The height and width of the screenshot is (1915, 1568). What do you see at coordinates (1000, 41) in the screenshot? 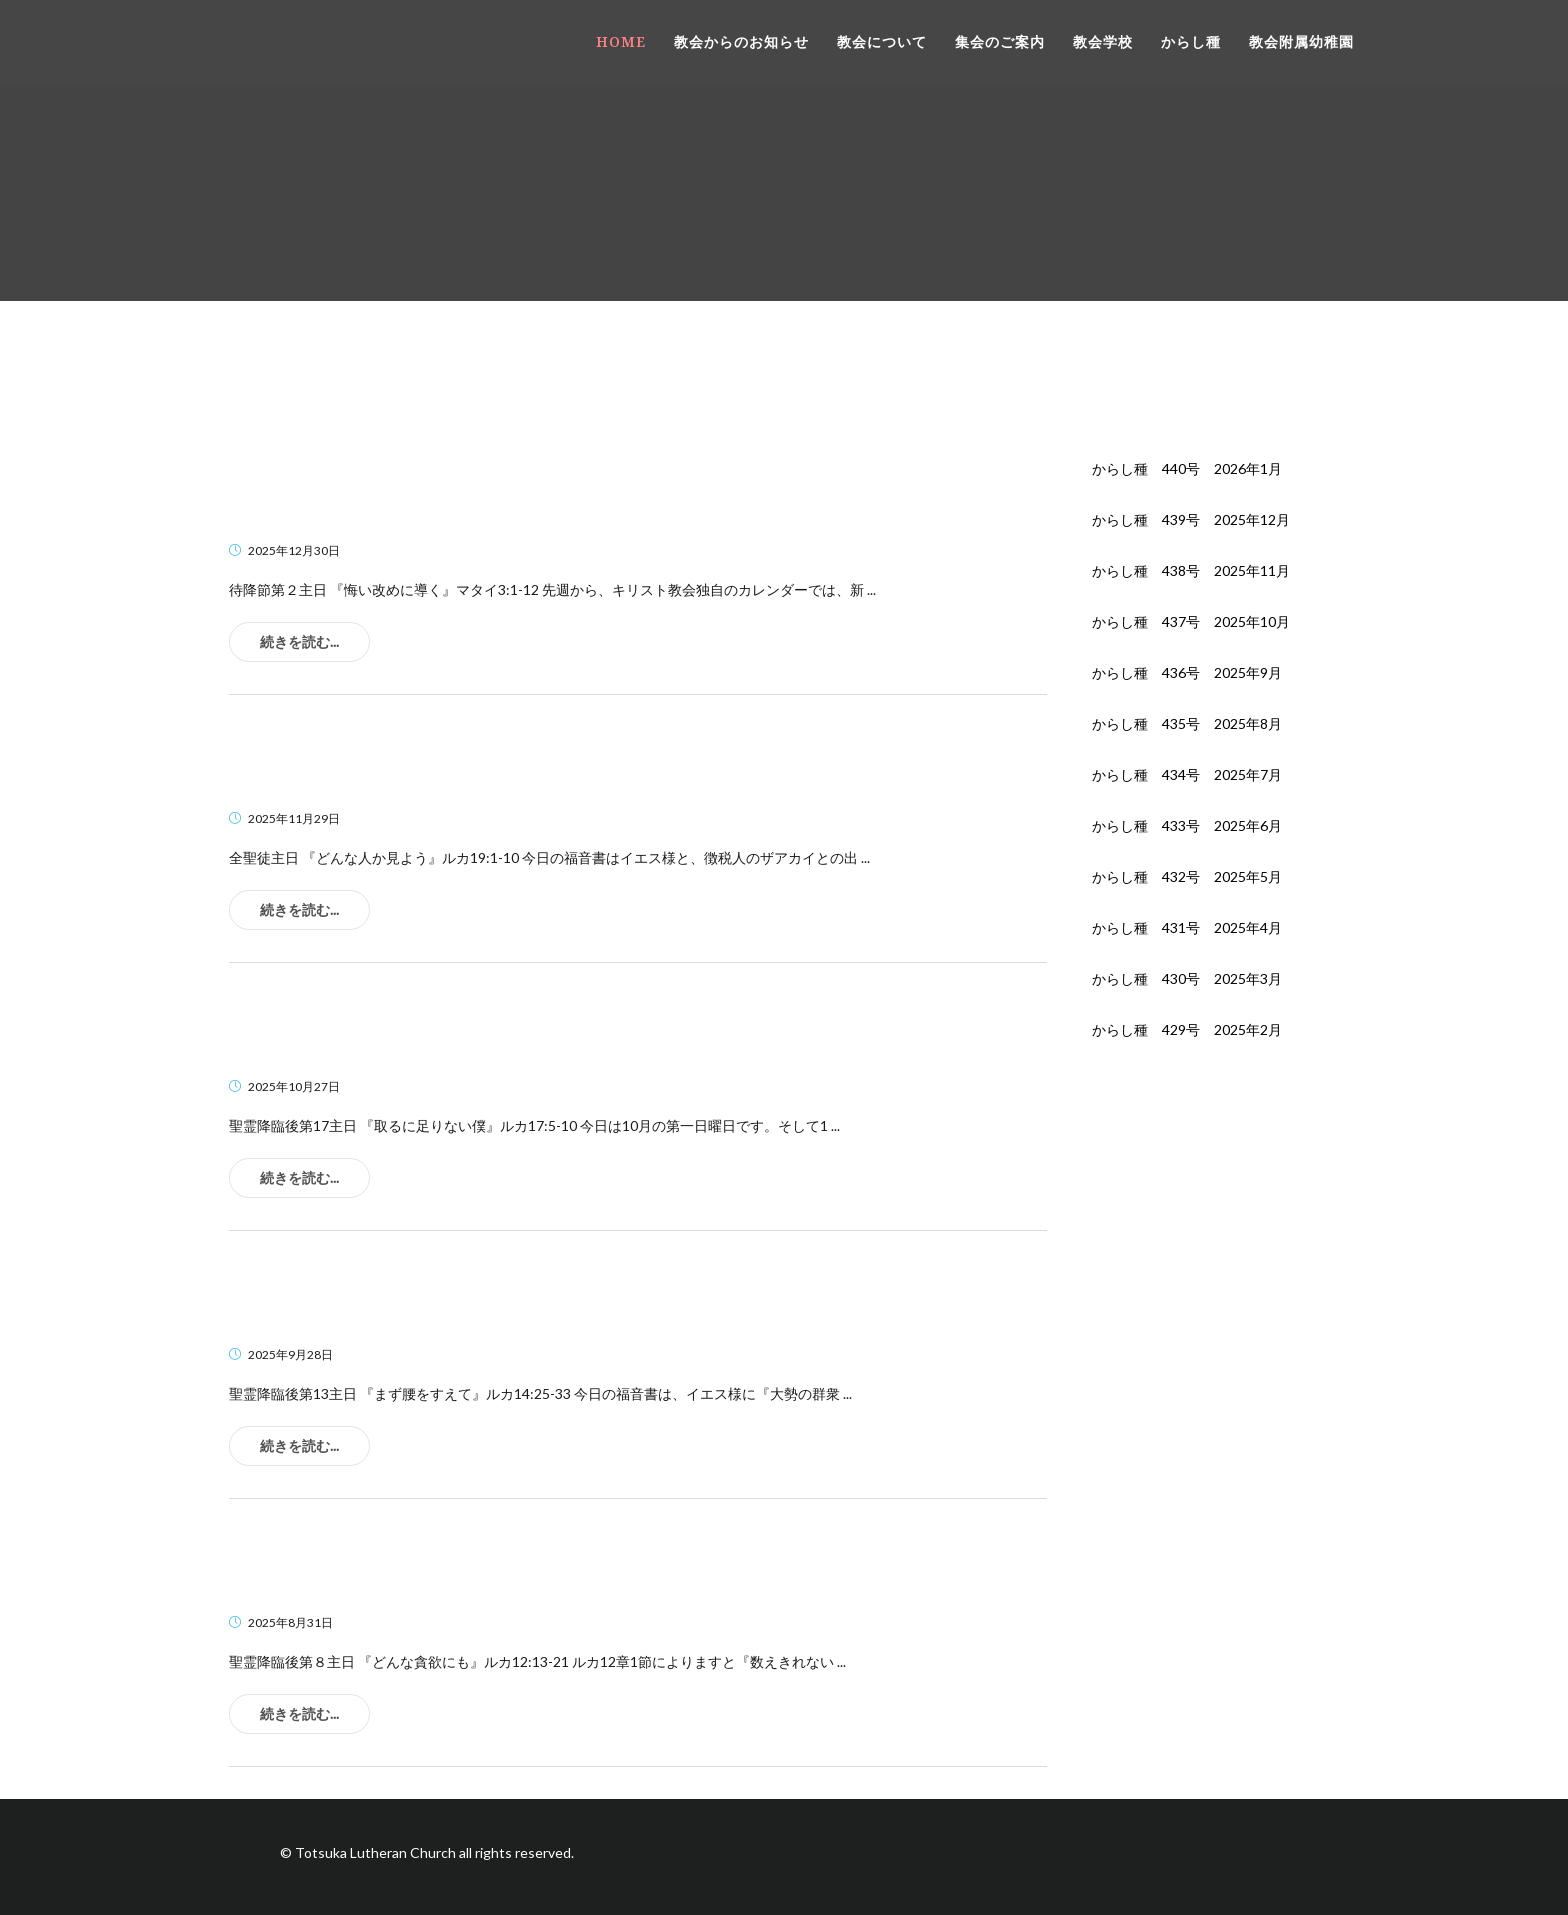
I see `集会のご案内` at bounding box center [1000, 41].